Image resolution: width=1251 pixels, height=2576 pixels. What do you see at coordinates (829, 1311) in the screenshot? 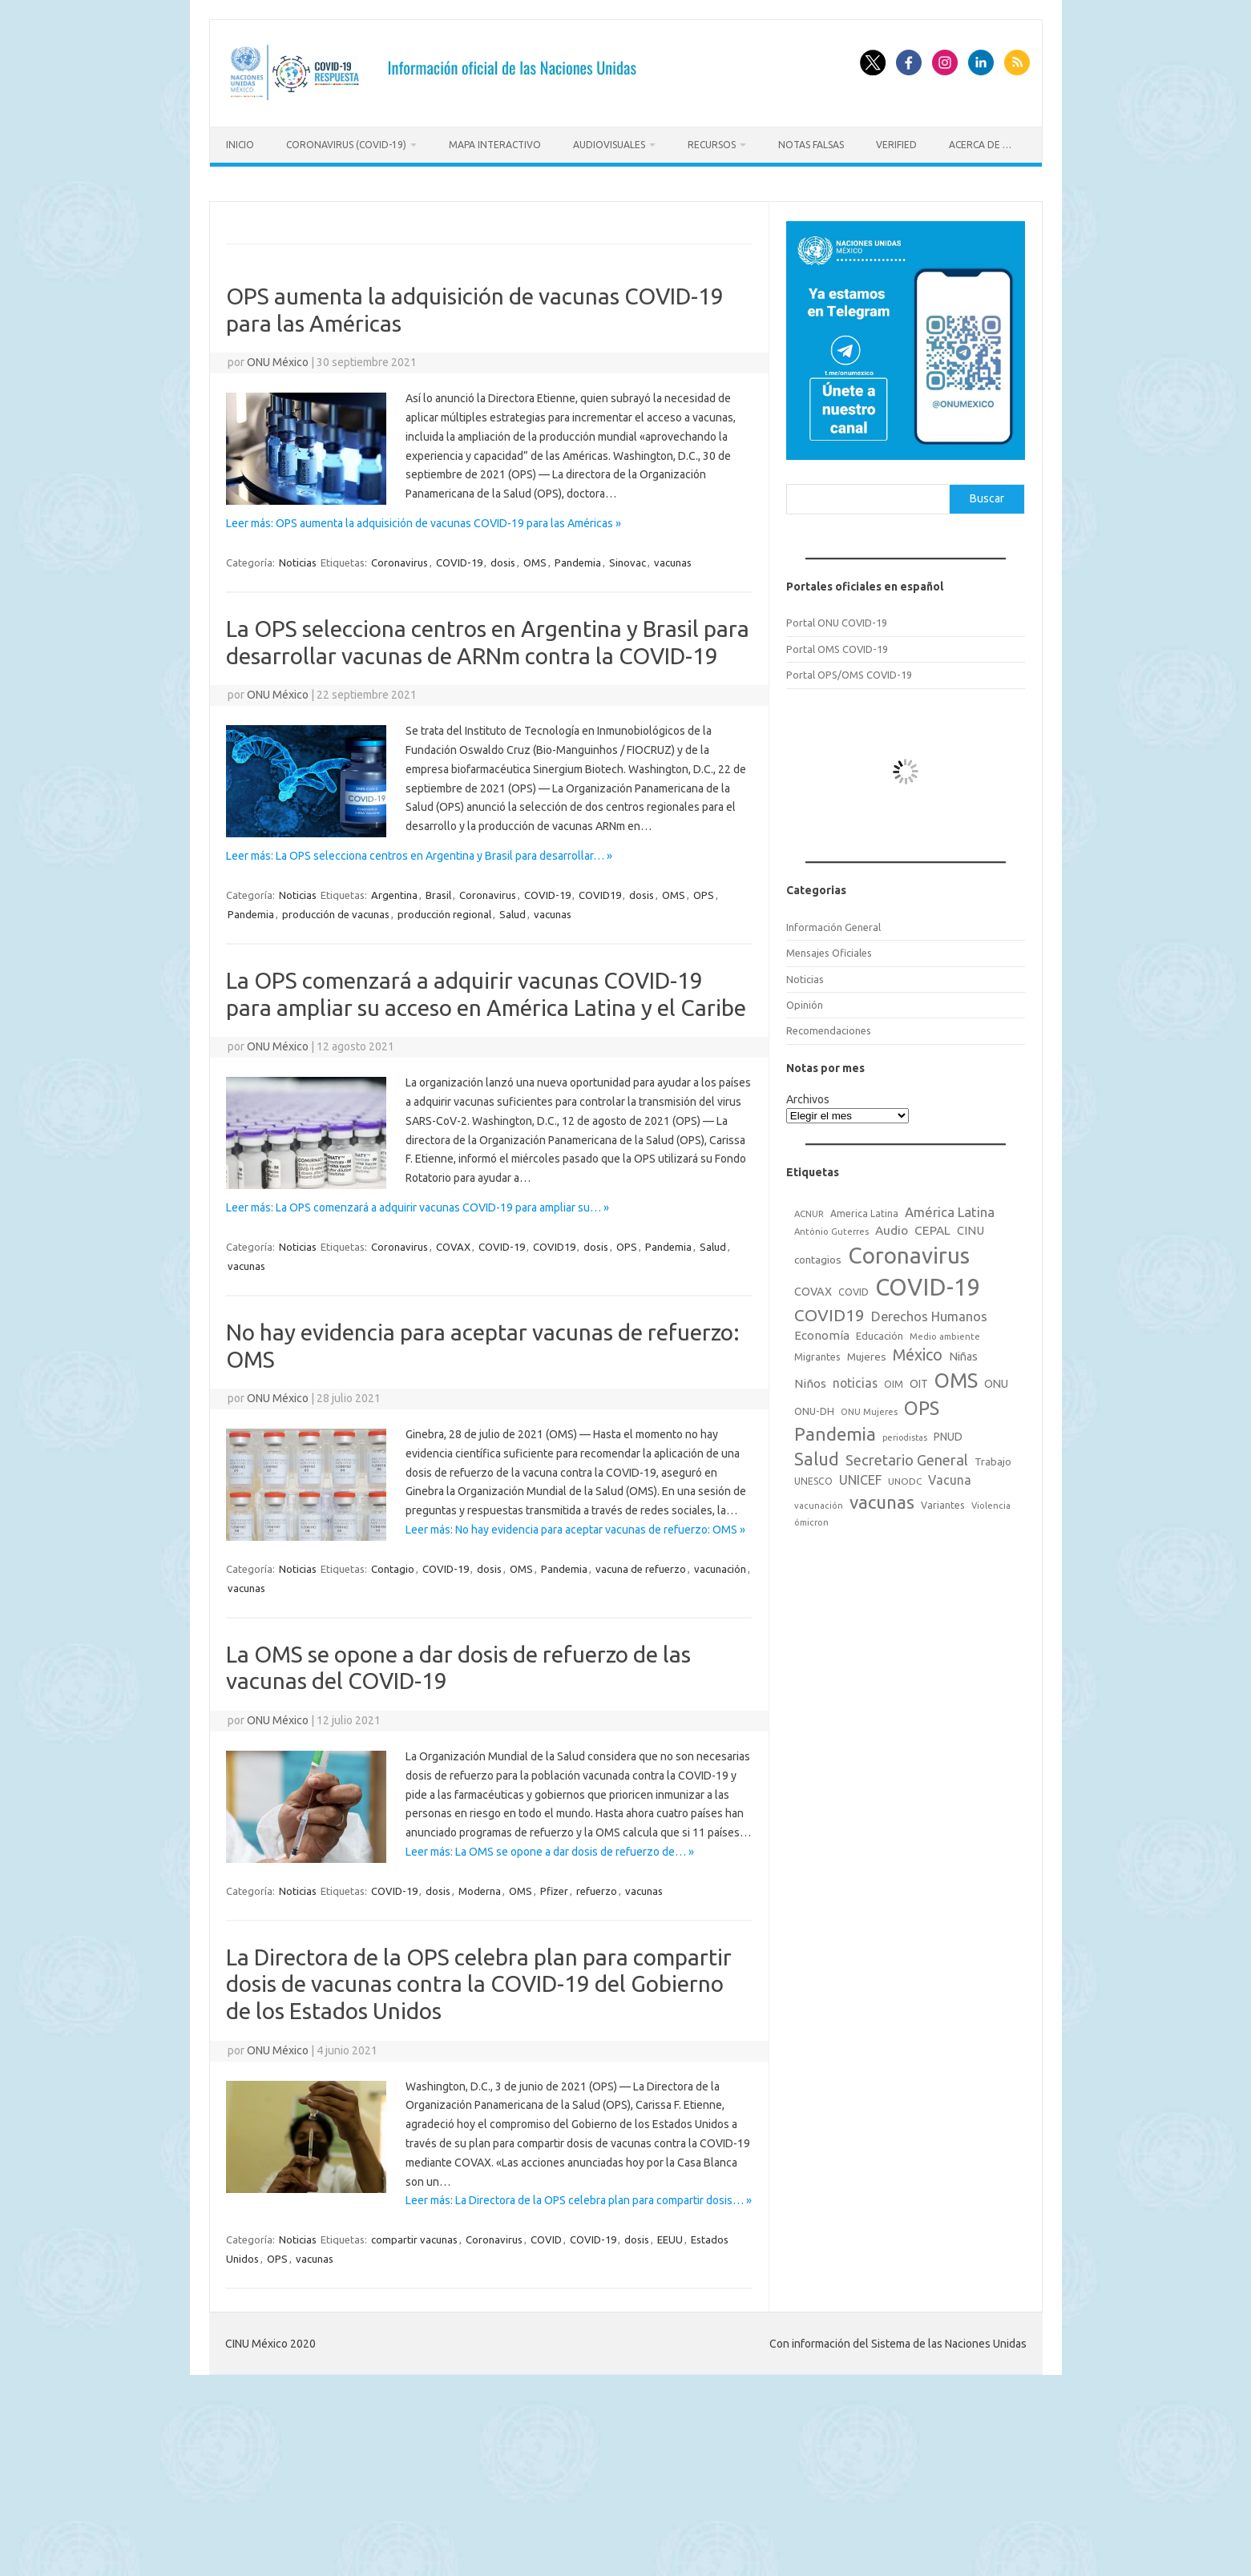
I see `COVID19 [COVID19 (124 elementos)]` at bounding box center [829, 1311].